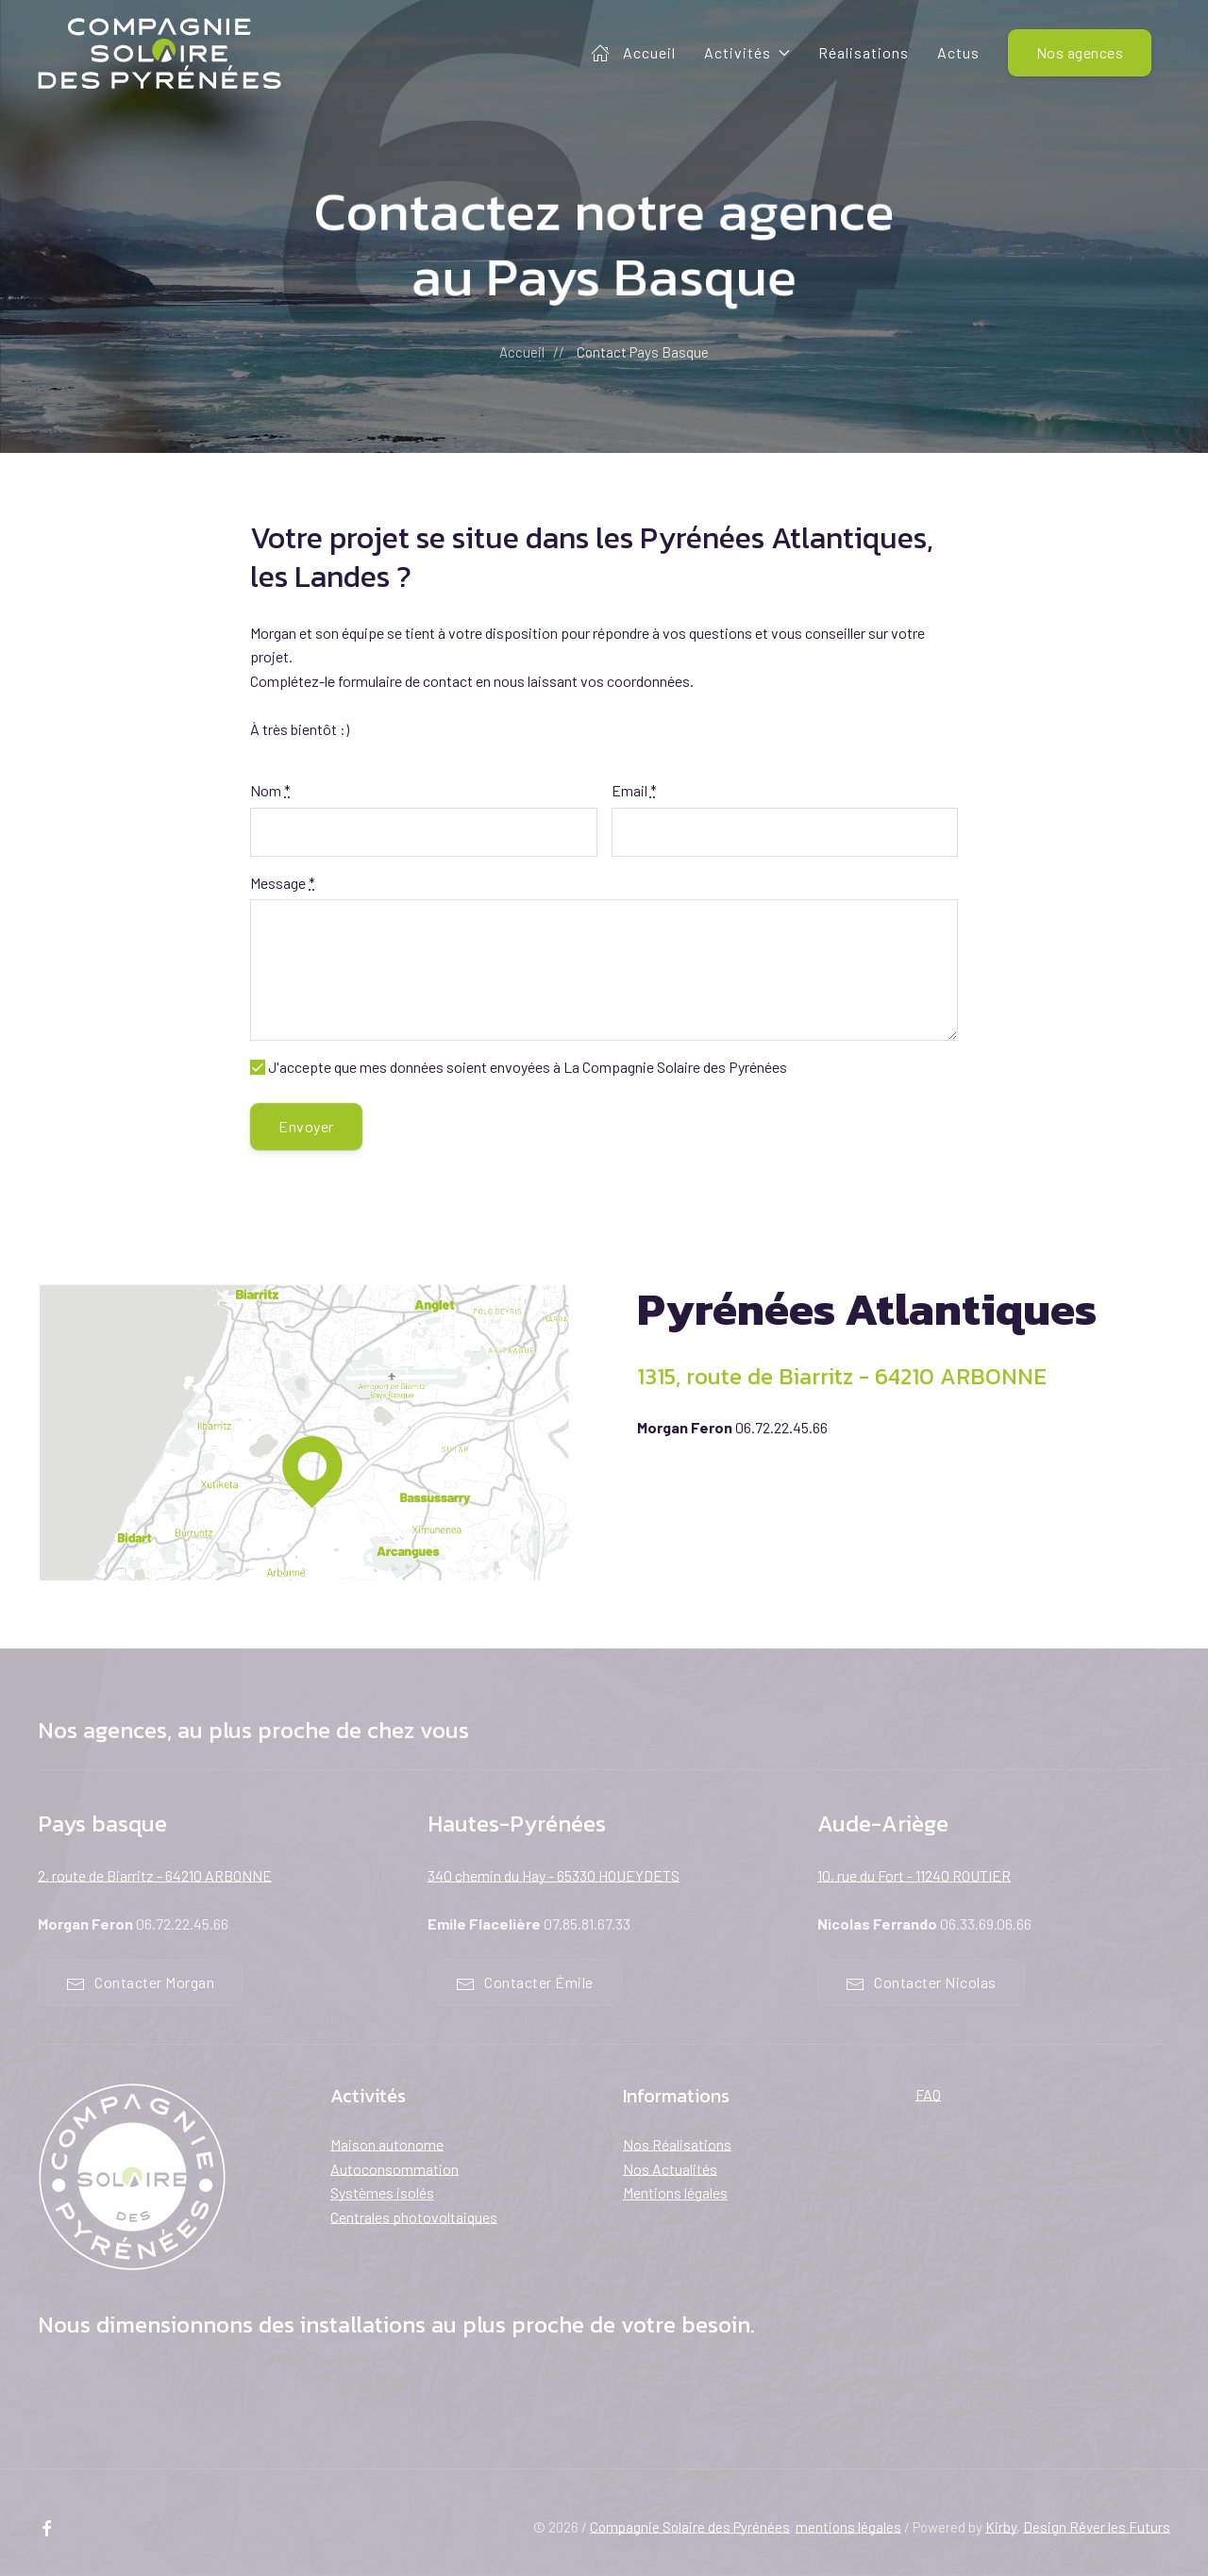 Image resolution: width=1208 pixels, height=2576 pixels. Describe the element at coordinates (677, 2144) in the screenshot. I see `Nos Réalisations` at that location.